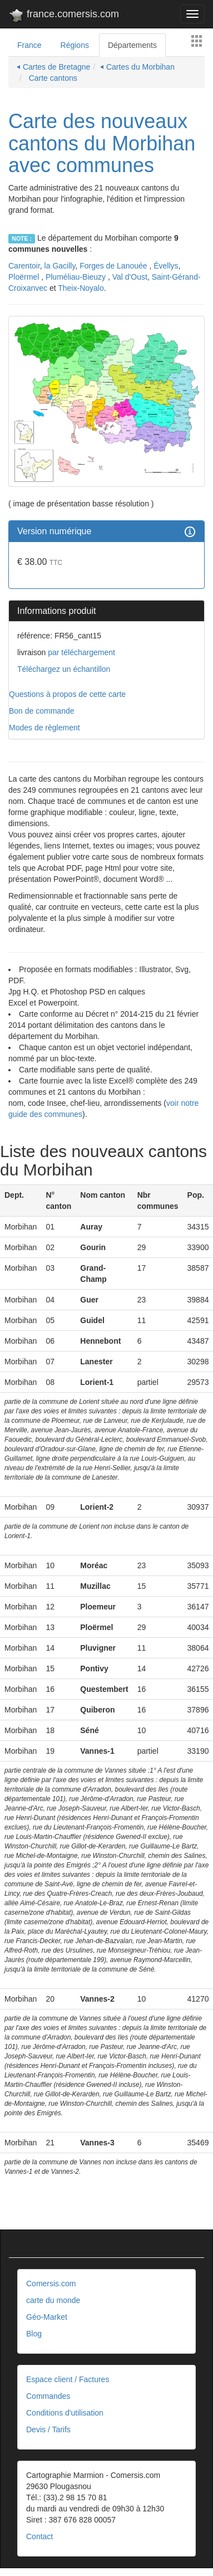 This screenshot has width=213, height=2576. What do you see at coordinates (132, 45) in the screenshot?
I see `Départements` at bounding box center [132, 45].